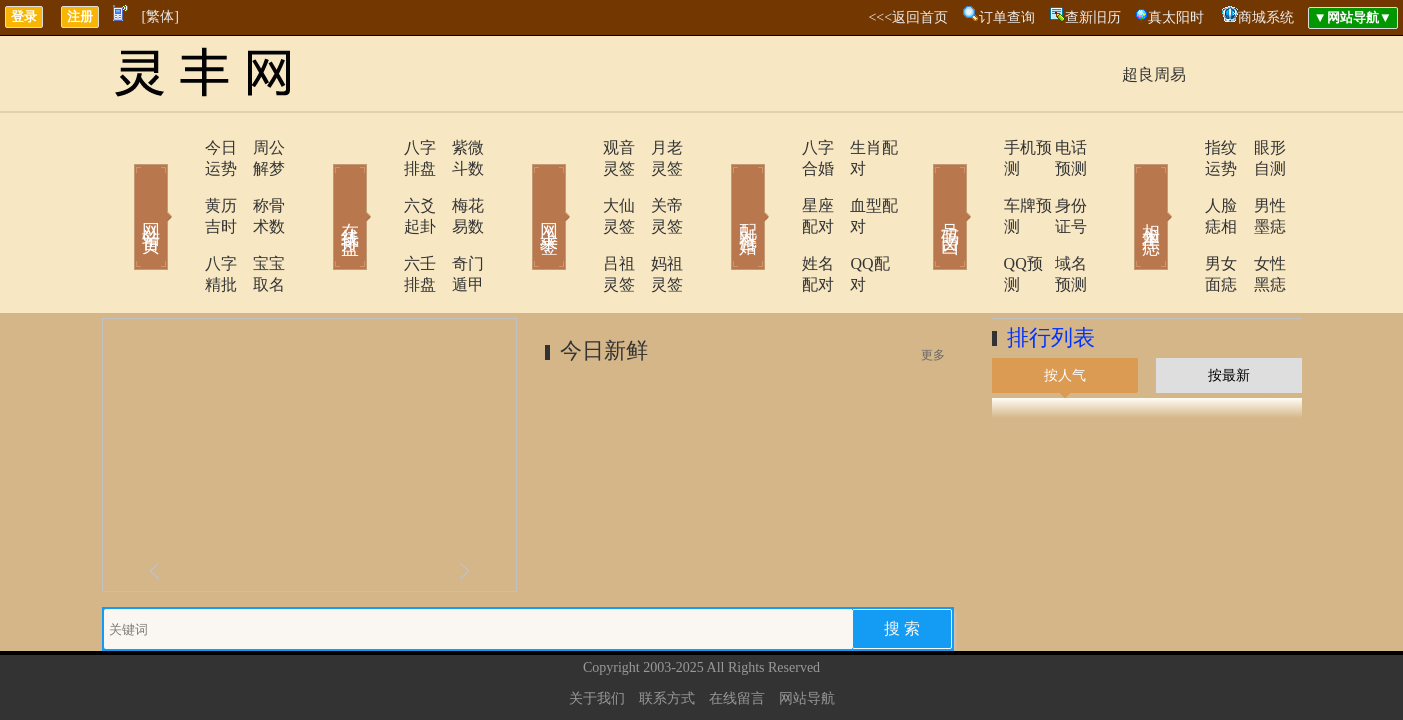  I want to click on 星座配对, so click(779, 184).